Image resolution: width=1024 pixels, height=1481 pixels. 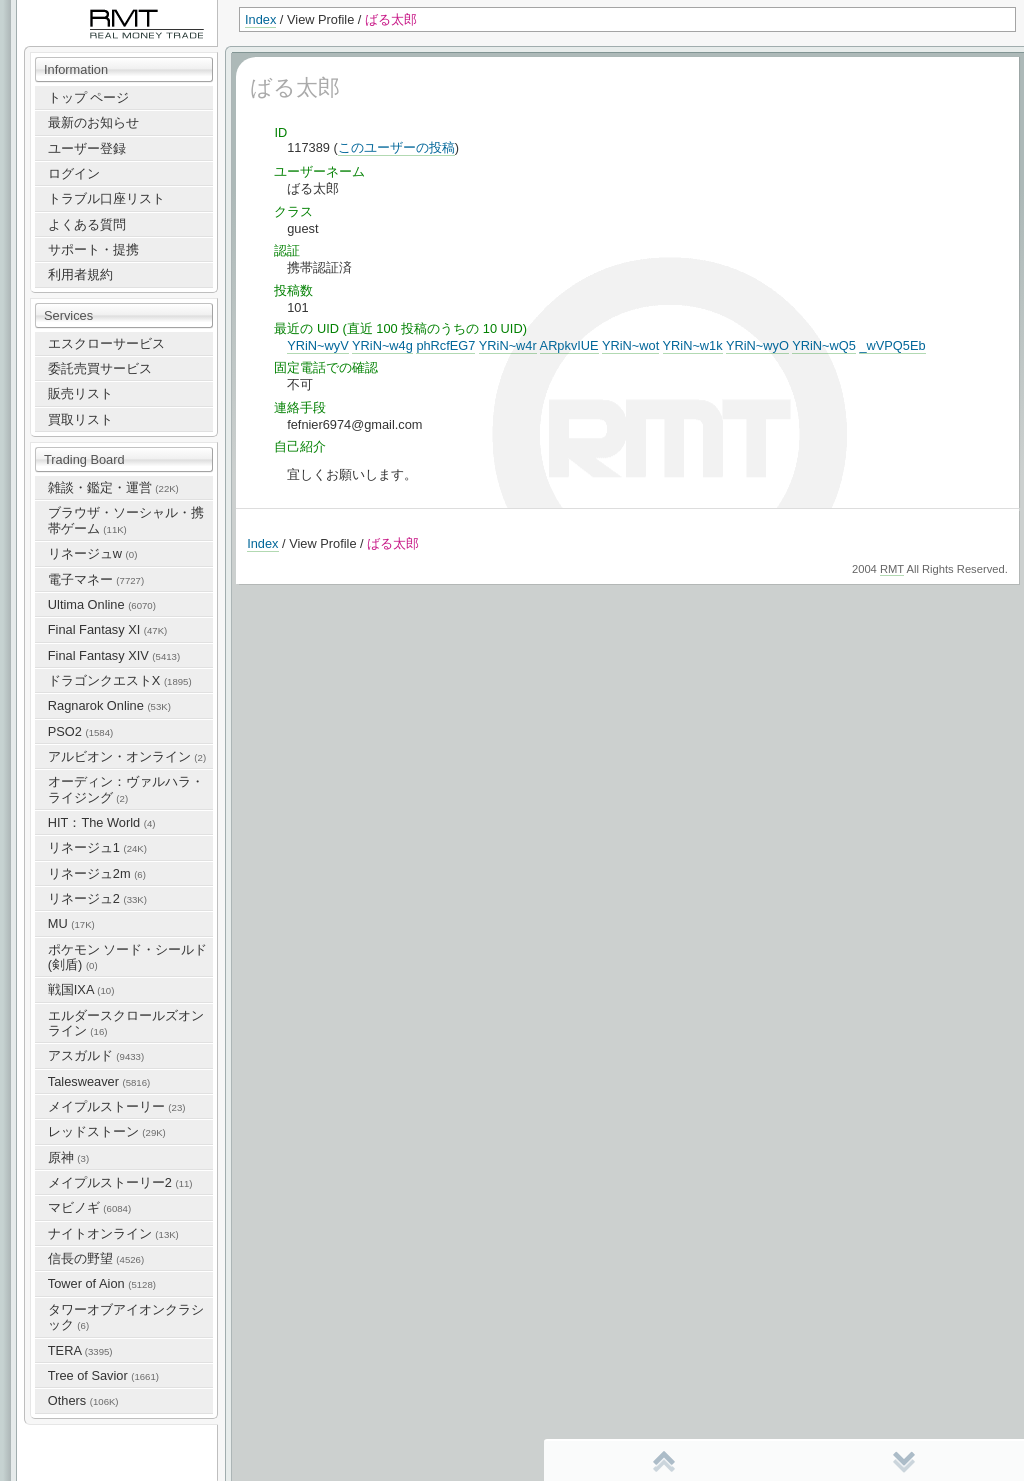 I want to click on Others, so click(x=83, y=1400).